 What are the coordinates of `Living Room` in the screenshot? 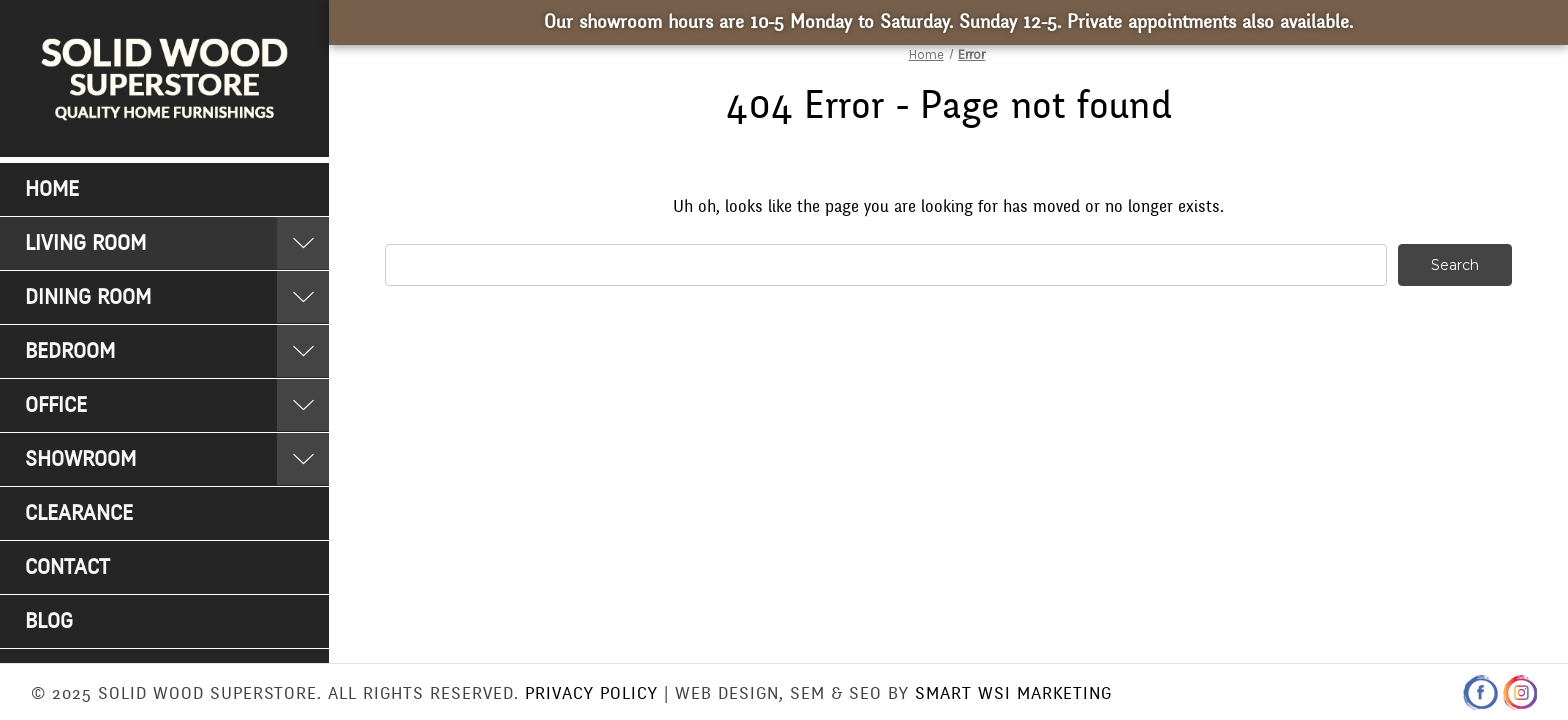 It's located at (85, 243).